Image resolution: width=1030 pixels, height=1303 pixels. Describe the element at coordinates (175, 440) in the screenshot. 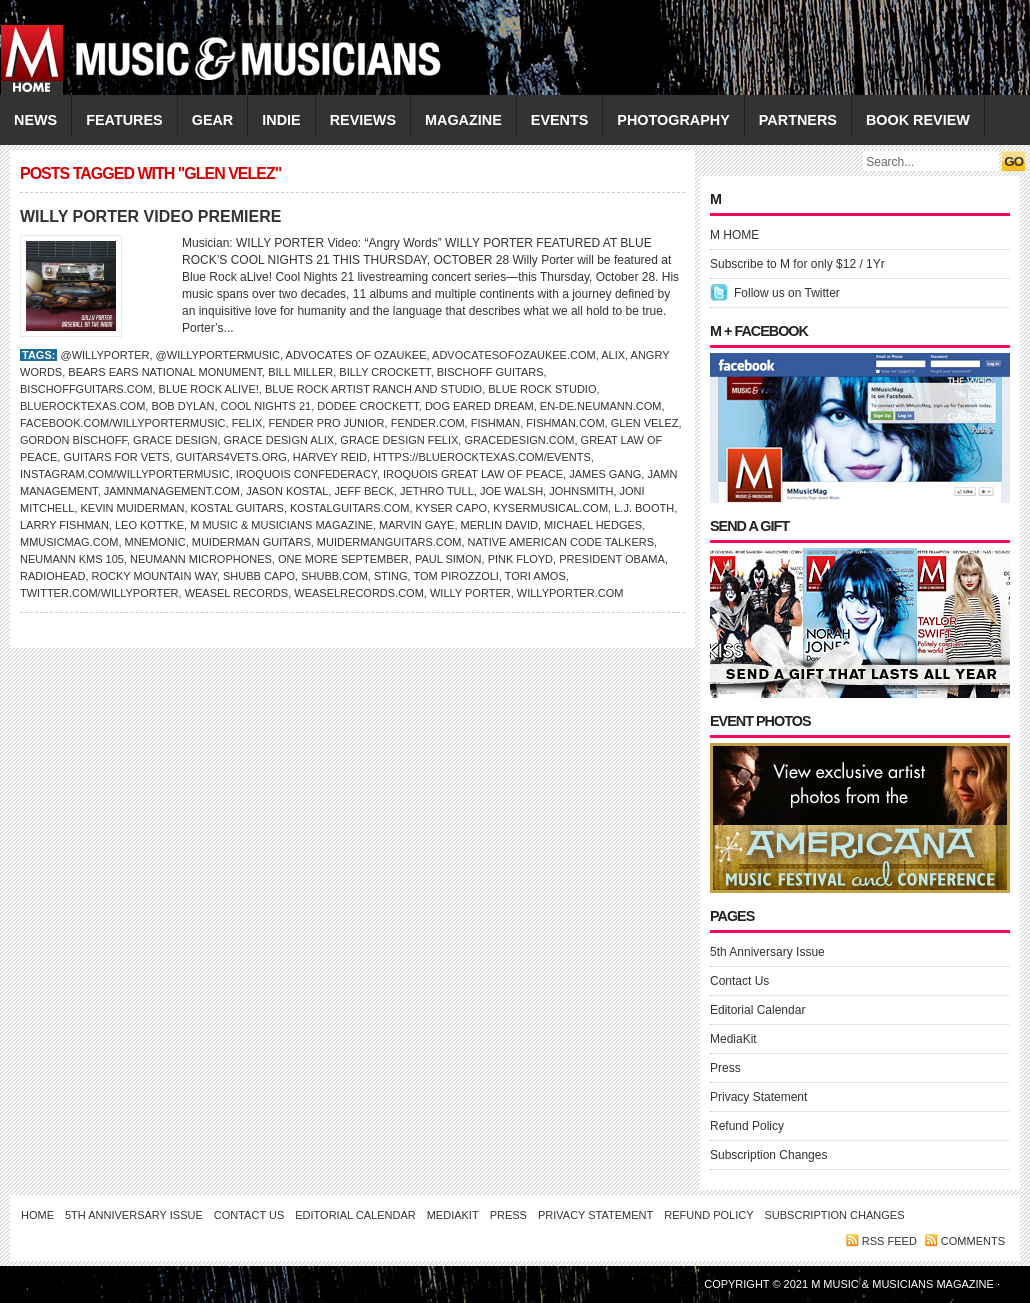

I see `Grace Design` at that location.